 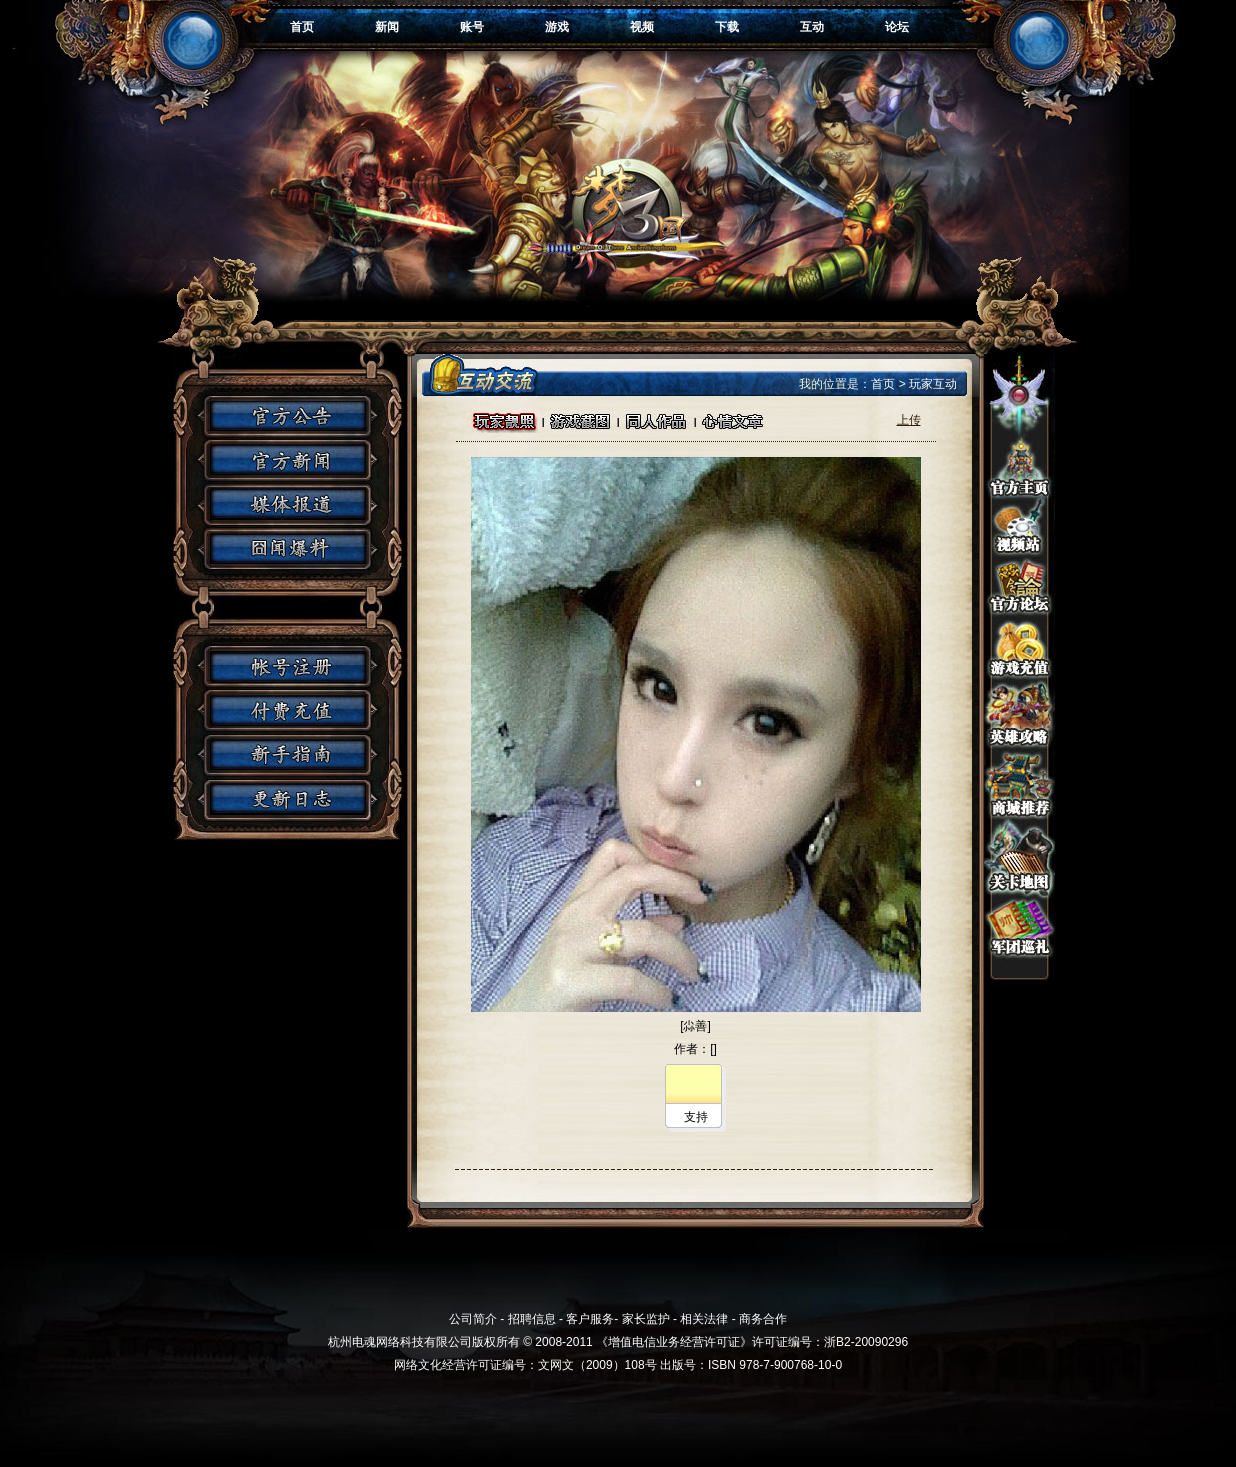 I want to click on 商务合作, so click(x=763, y=1319).